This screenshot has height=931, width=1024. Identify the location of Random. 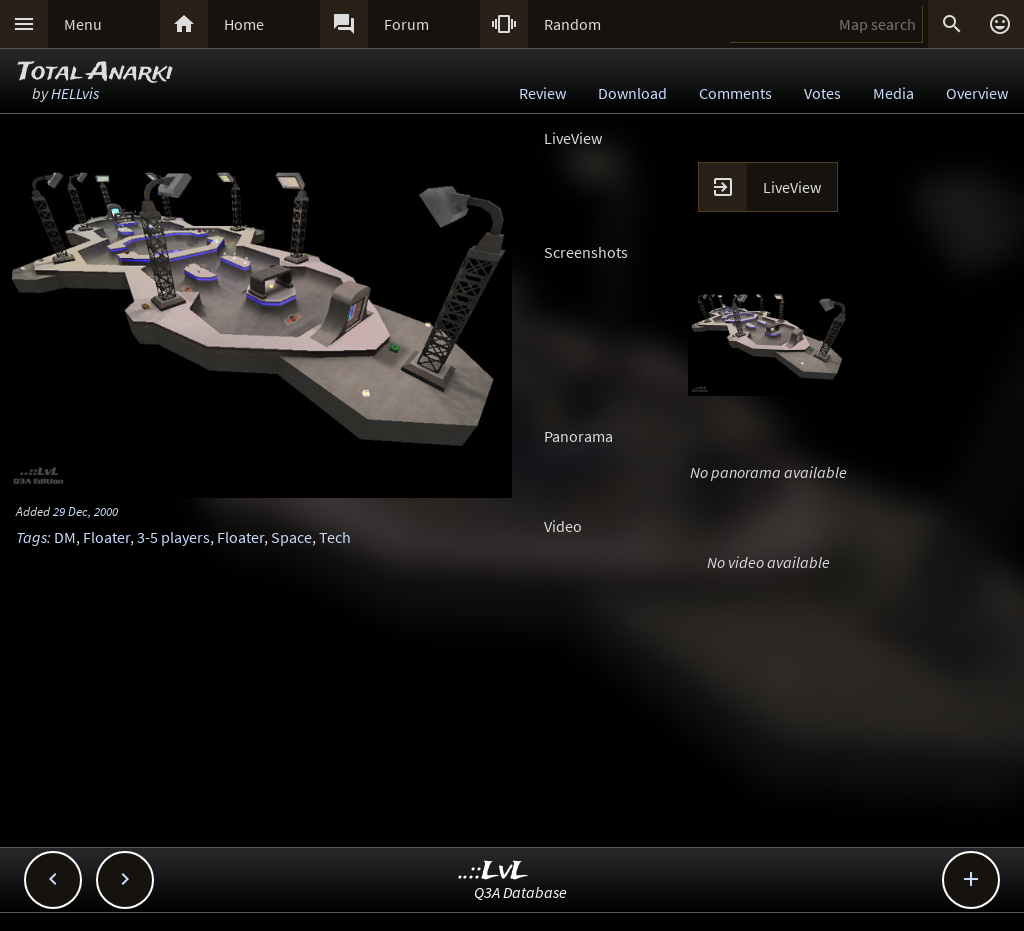
(572, 24).